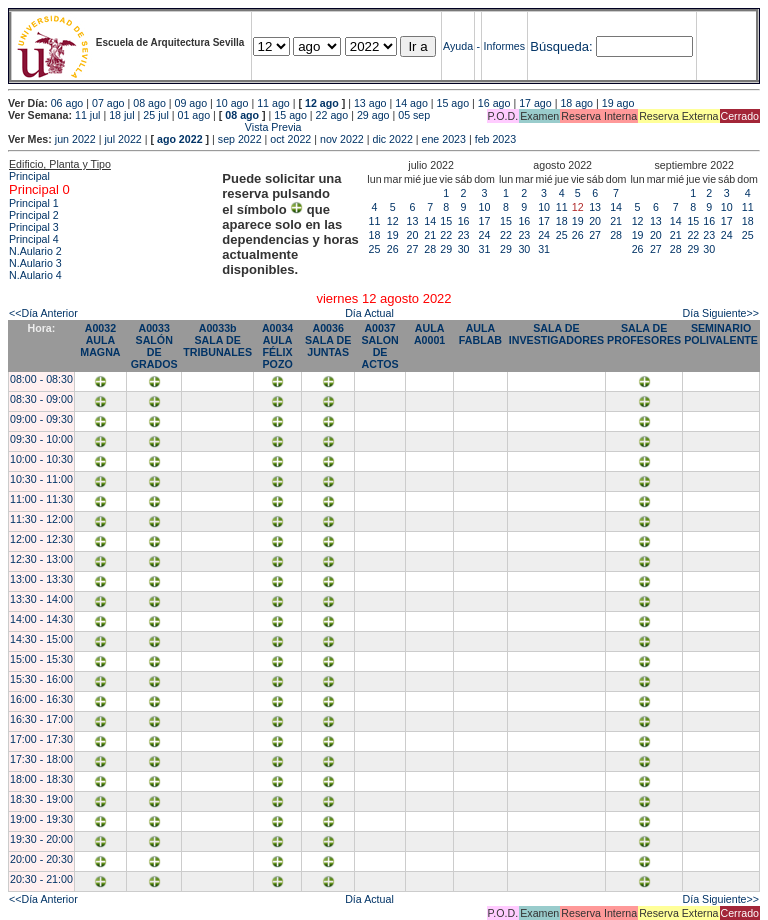 The width and height of the screenshot is (768, 920). Describe the element at coordinates (43, 313) in the screenshot. I see `<<Día Anterior` at that location.